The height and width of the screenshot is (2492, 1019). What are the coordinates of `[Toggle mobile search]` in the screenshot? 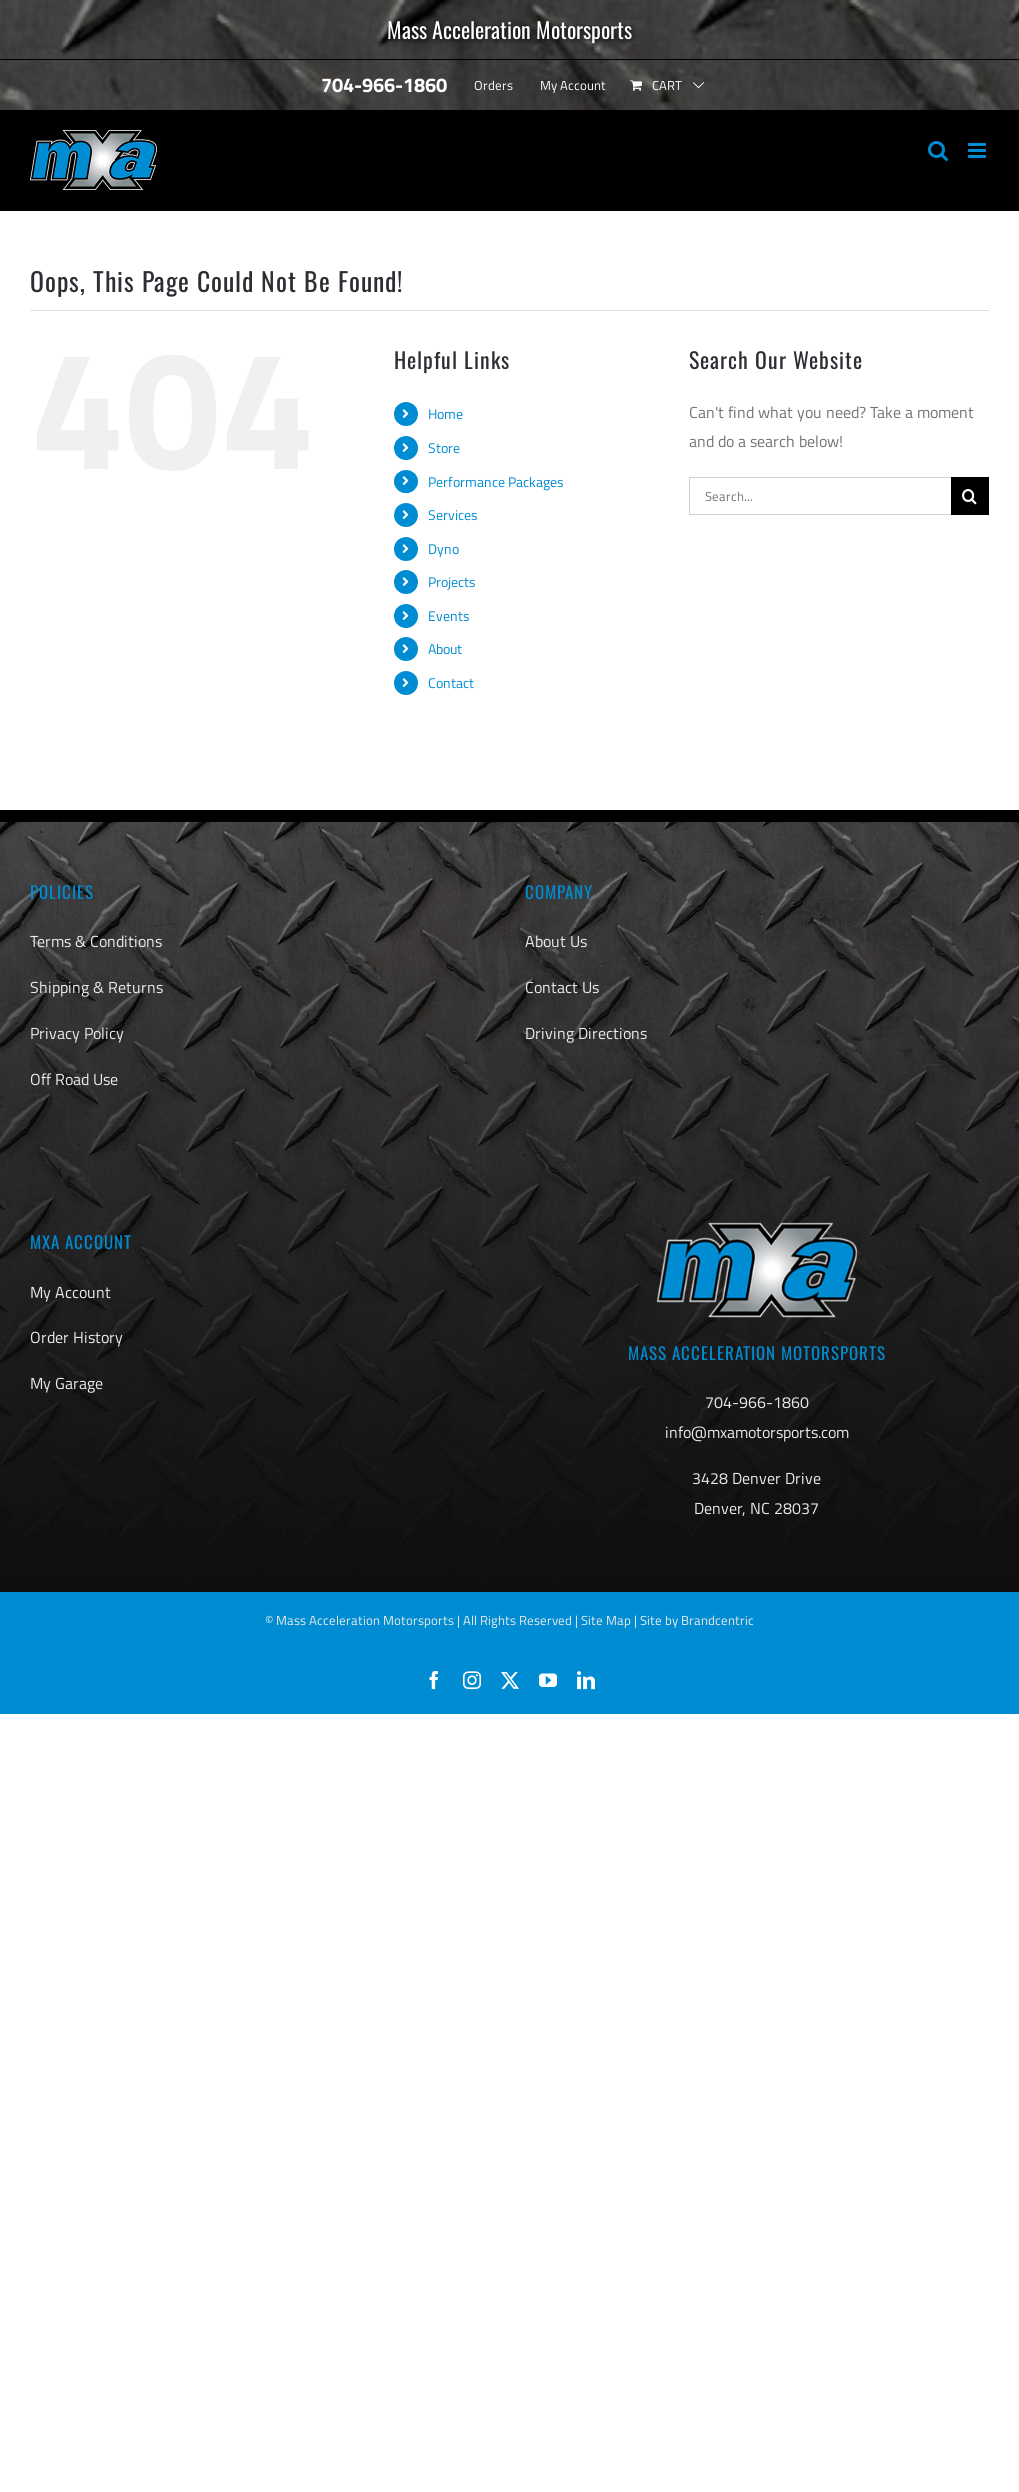 It's located at (938, 150).